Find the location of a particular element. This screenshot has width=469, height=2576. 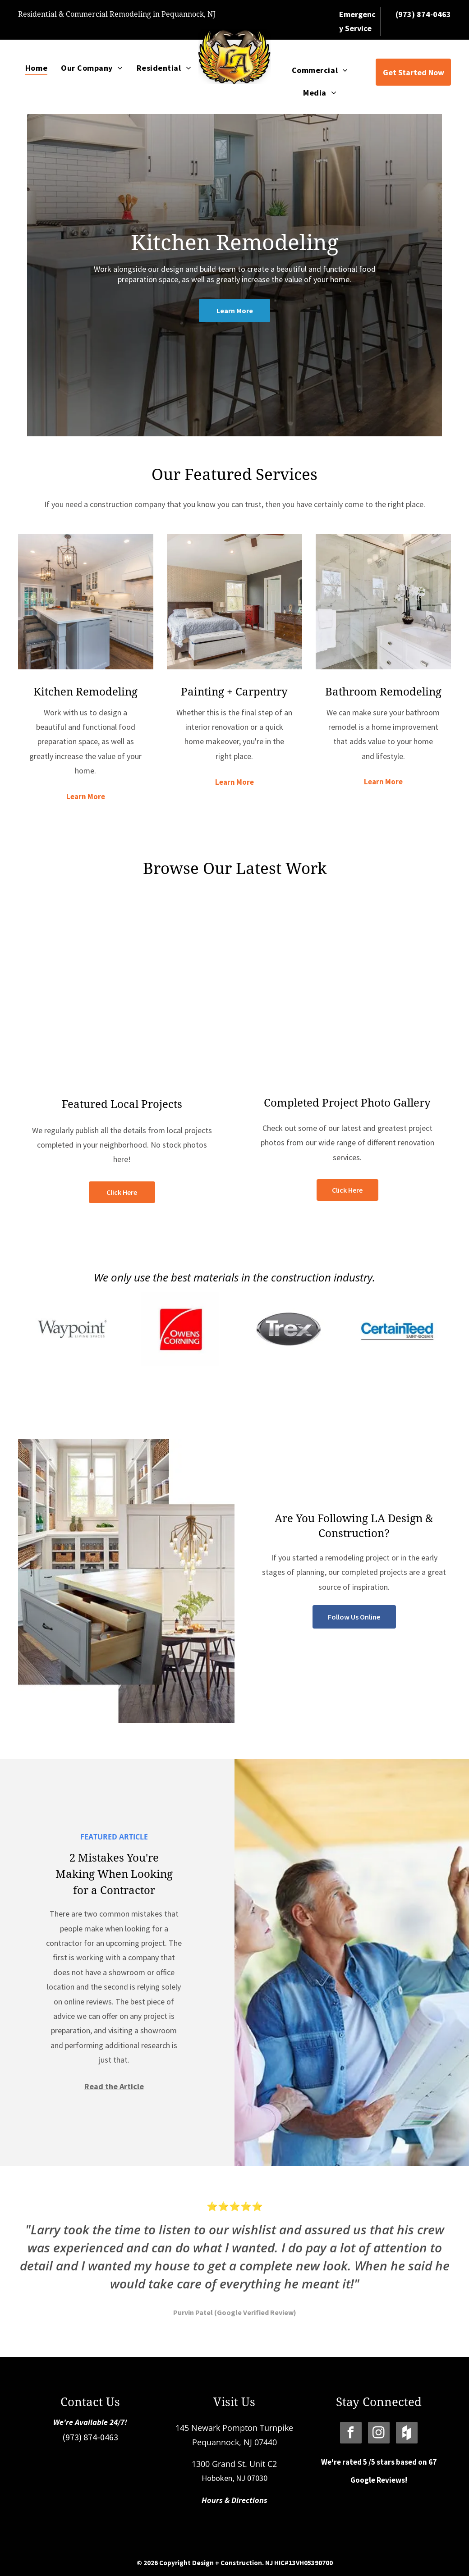

[facebook] is located at coordinates (351, 2434).